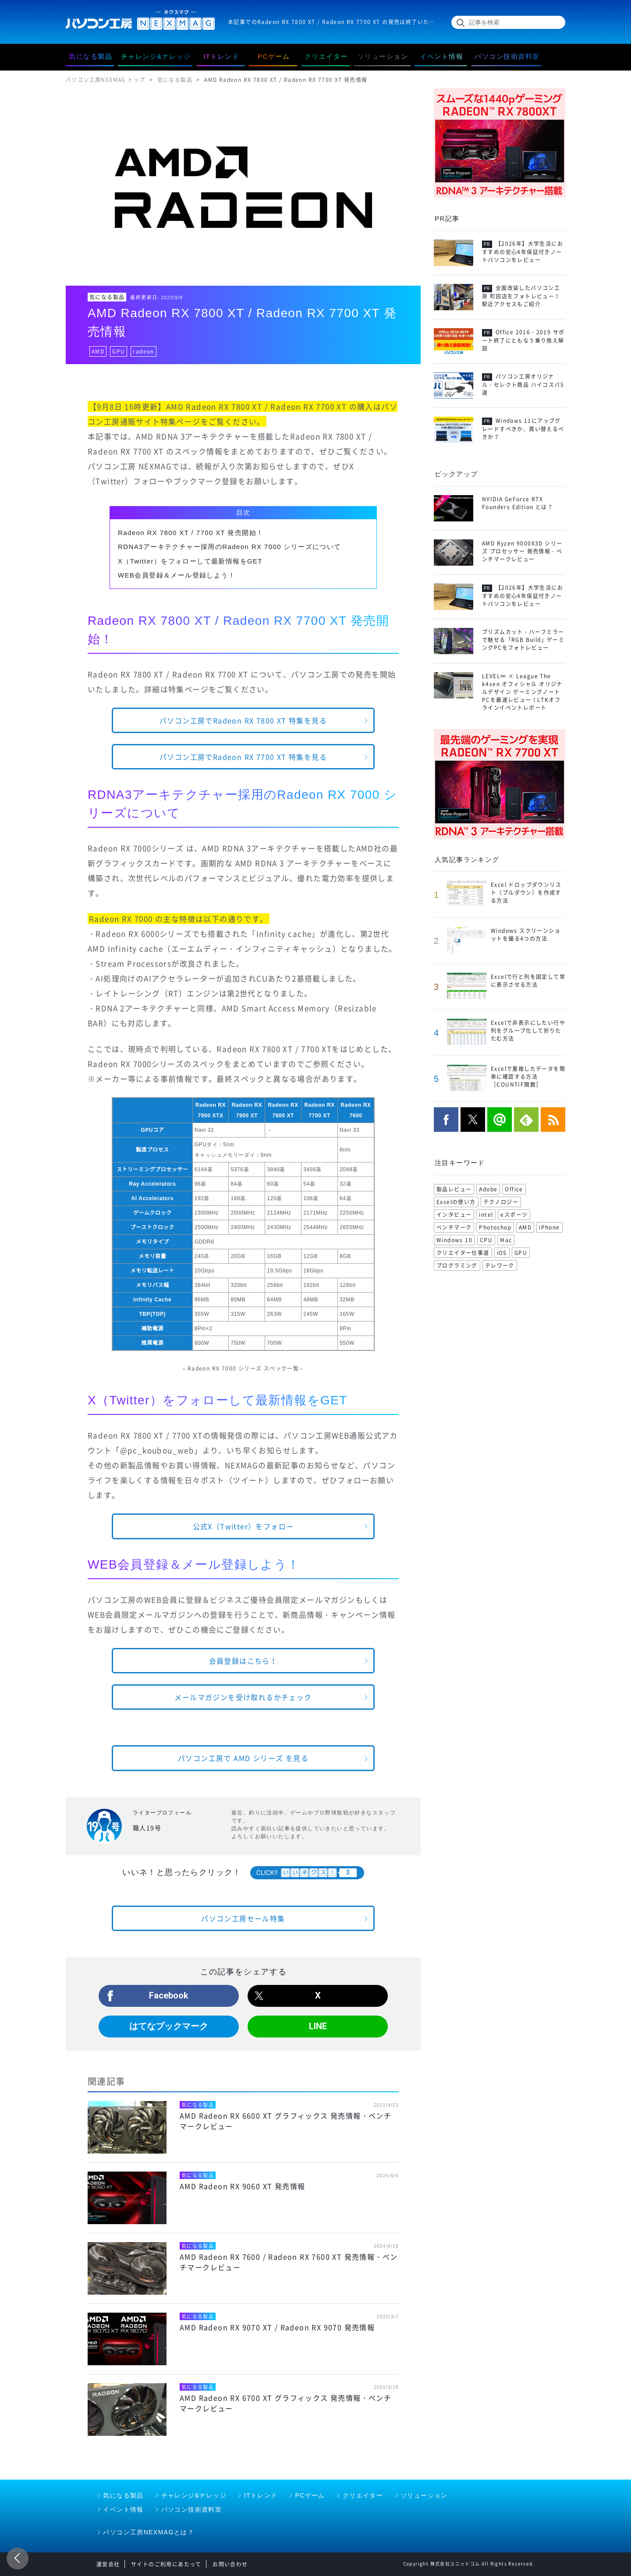 The image size is (631, 2576). I want to click on 全面改装したパソコン工房 町田店をフォトレビュー！駅近アクセスもご紹介, so click(521, 296).